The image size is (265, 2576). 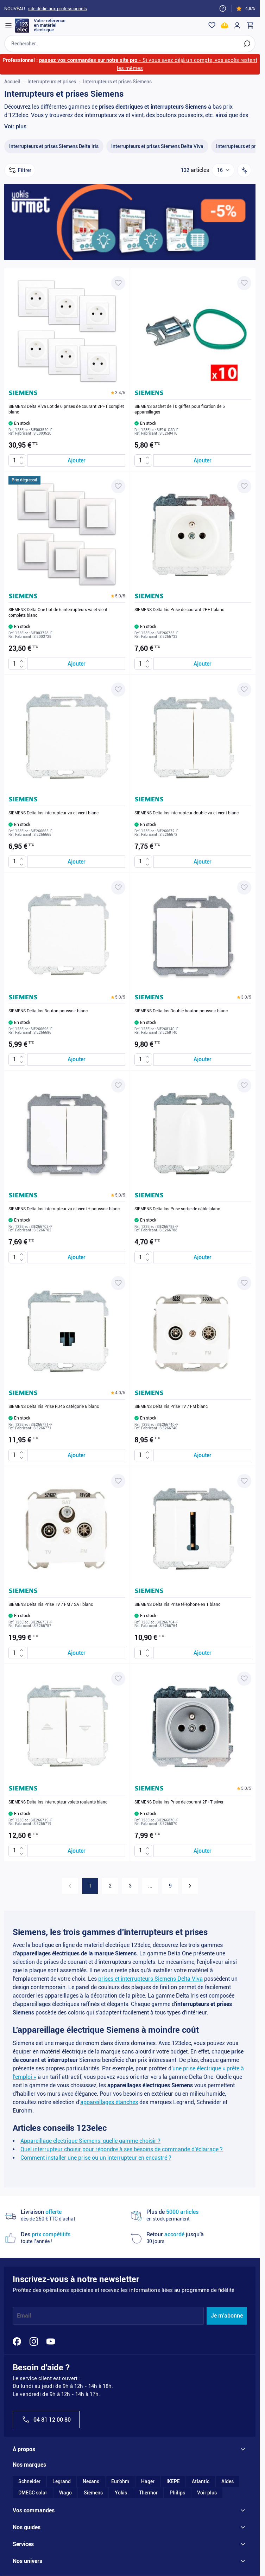 What do you see at coordinates (120, 2482) in the screenshot?
I see `Eur'ohm` at bounding box center [120, 2482].